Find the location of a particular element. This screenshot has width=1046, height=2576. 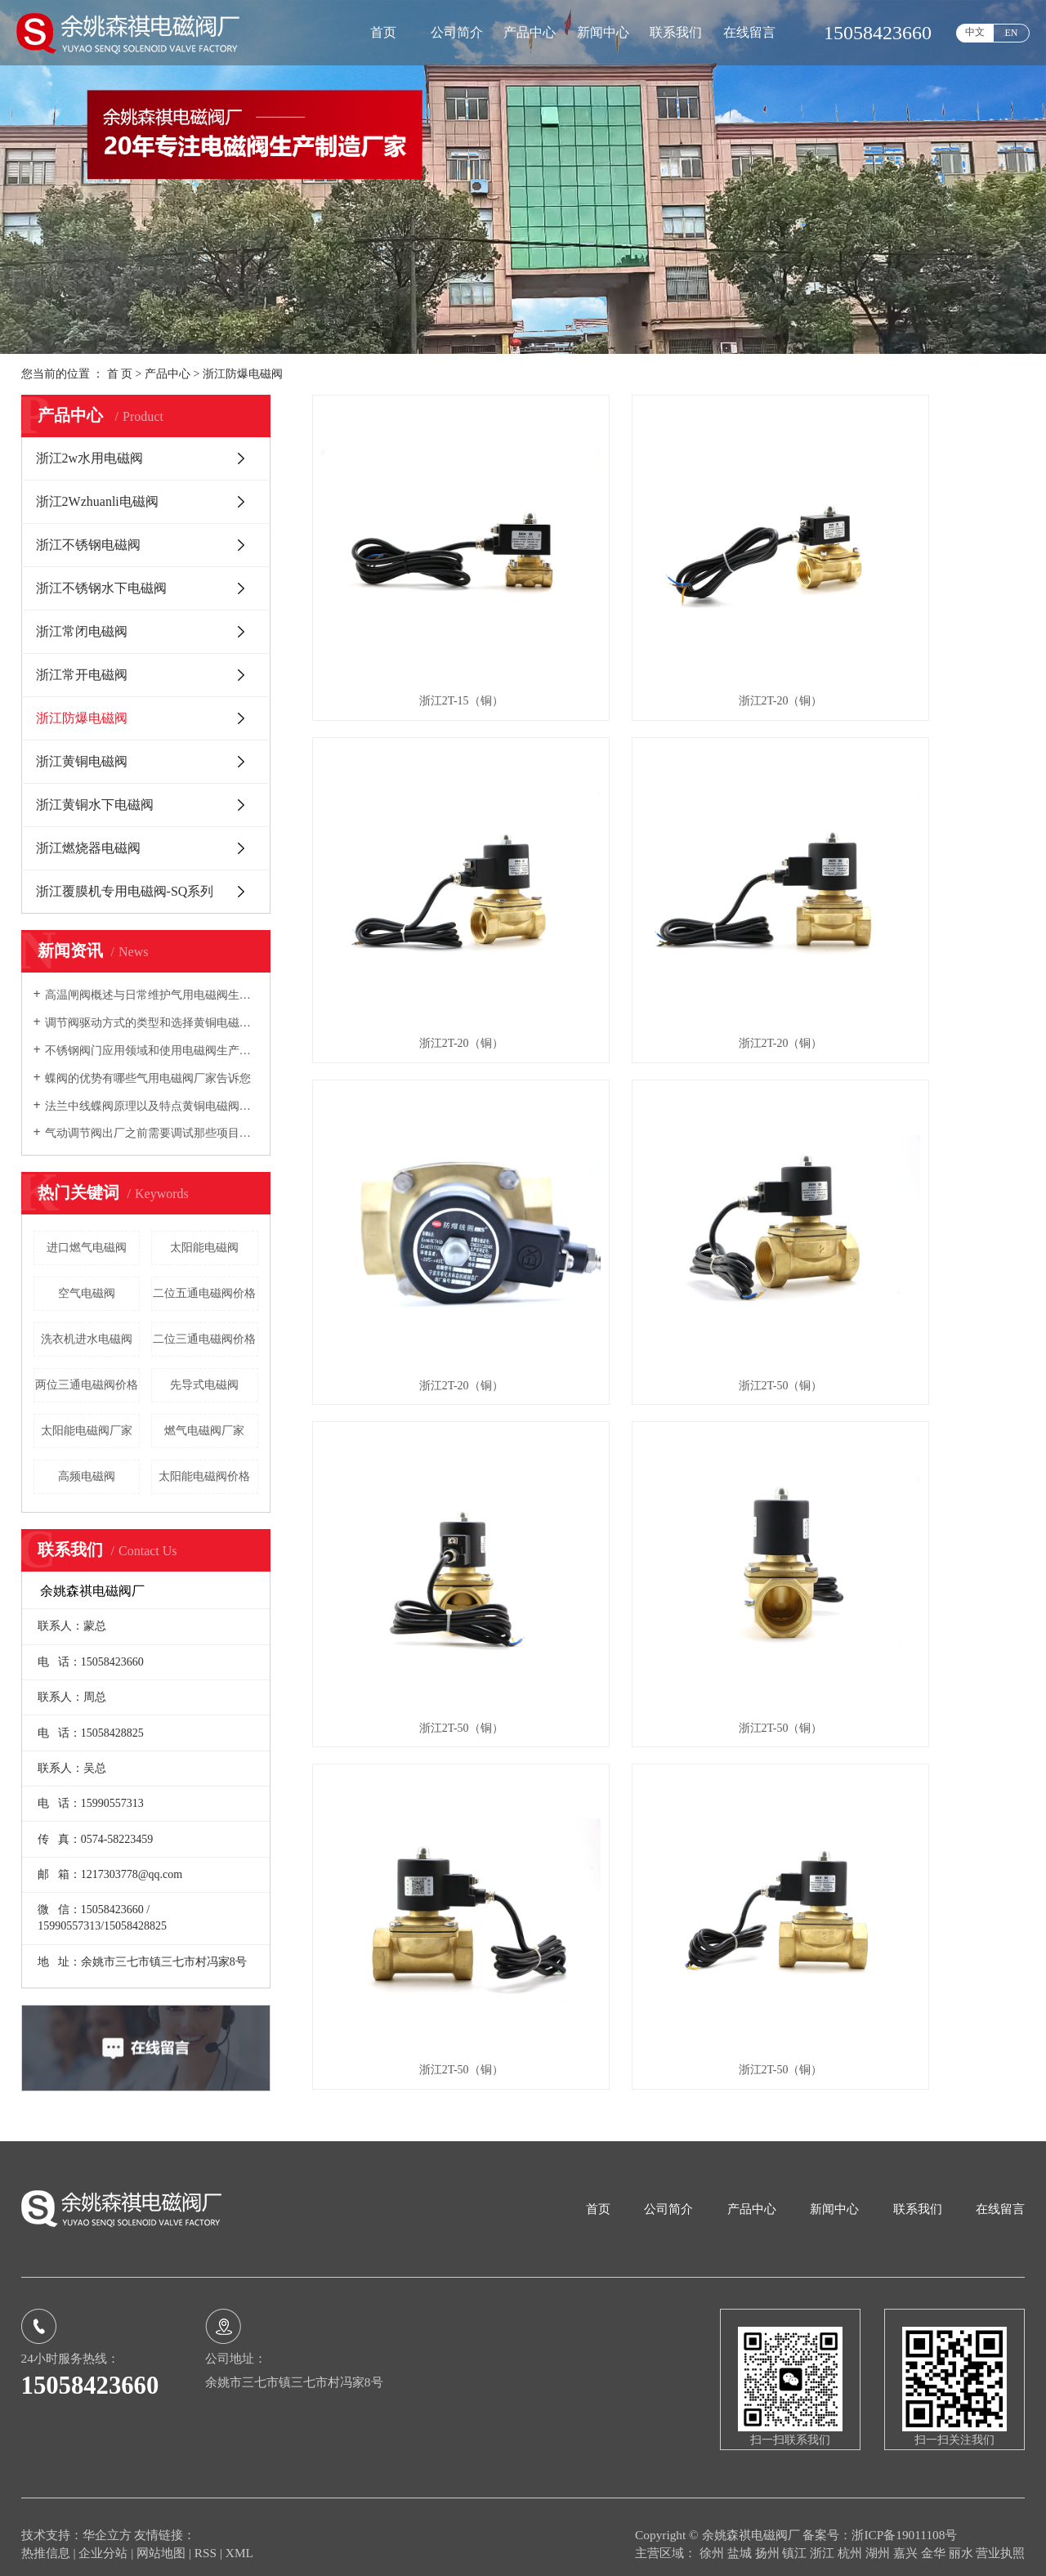

浙江2w水用电磁阀 is located at coordinates (90, 458).